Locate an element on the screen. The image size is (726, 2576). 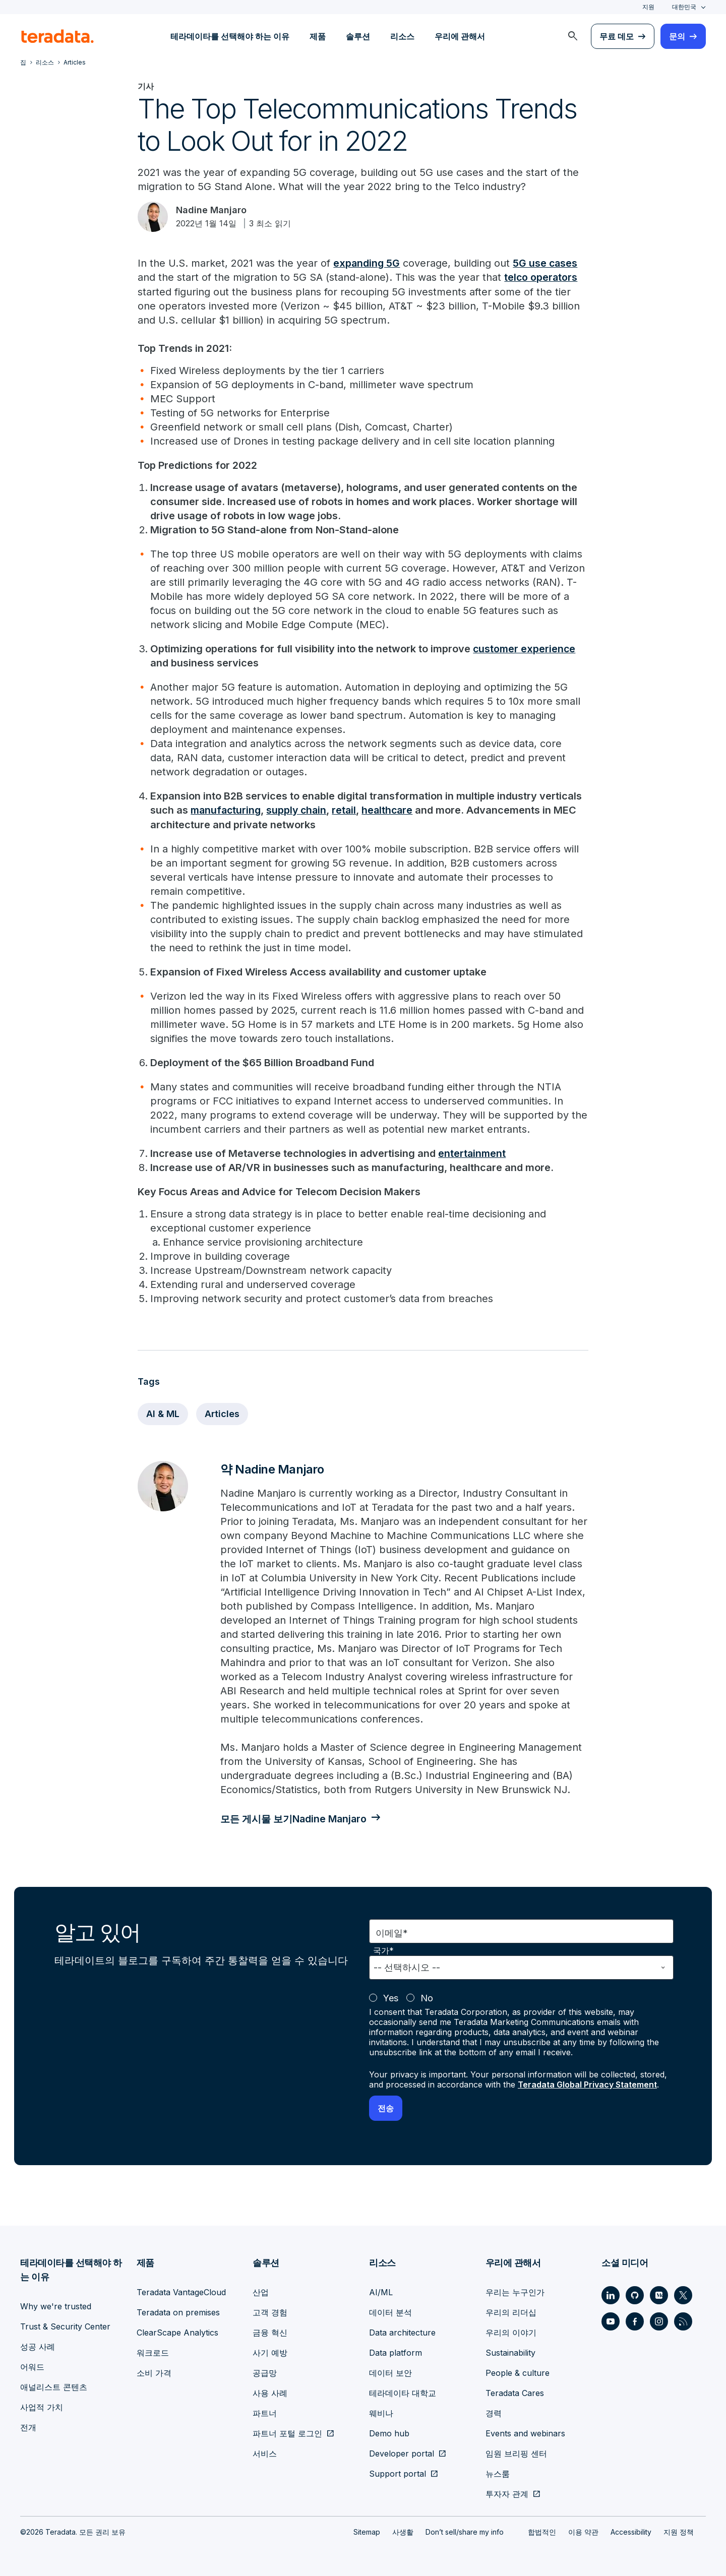
[menuitem] is located at coordinates (573, 36).